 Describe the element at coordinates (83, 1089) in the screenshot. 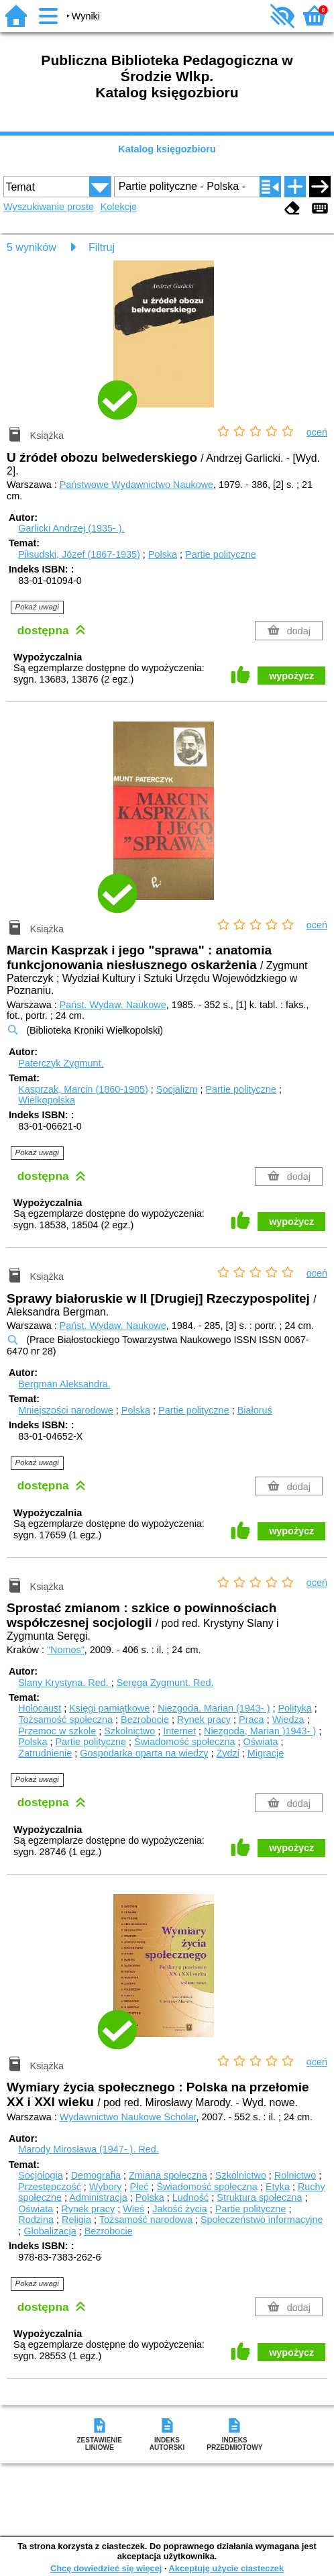

I see `Kasprzak, Marcin (1860-1905)` at that location.